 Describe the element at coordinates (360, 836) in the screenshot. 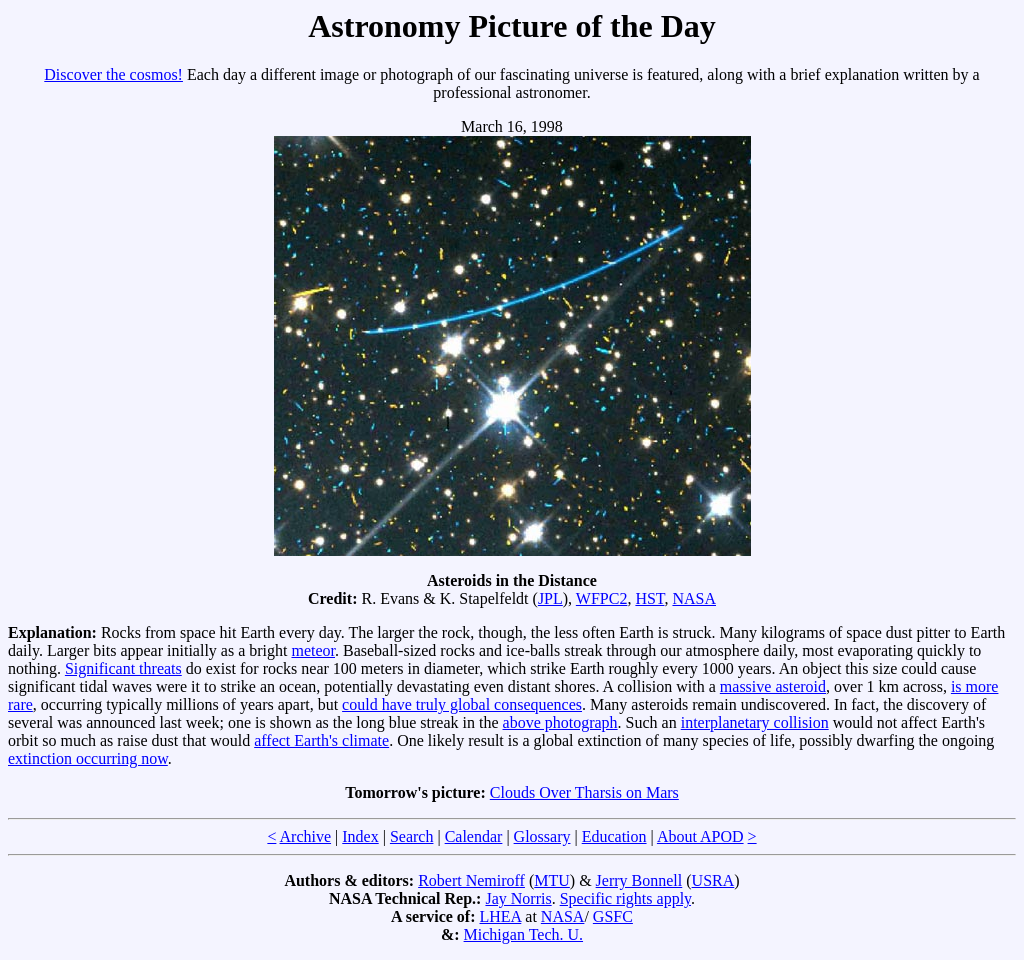

I see `Index` at that location.